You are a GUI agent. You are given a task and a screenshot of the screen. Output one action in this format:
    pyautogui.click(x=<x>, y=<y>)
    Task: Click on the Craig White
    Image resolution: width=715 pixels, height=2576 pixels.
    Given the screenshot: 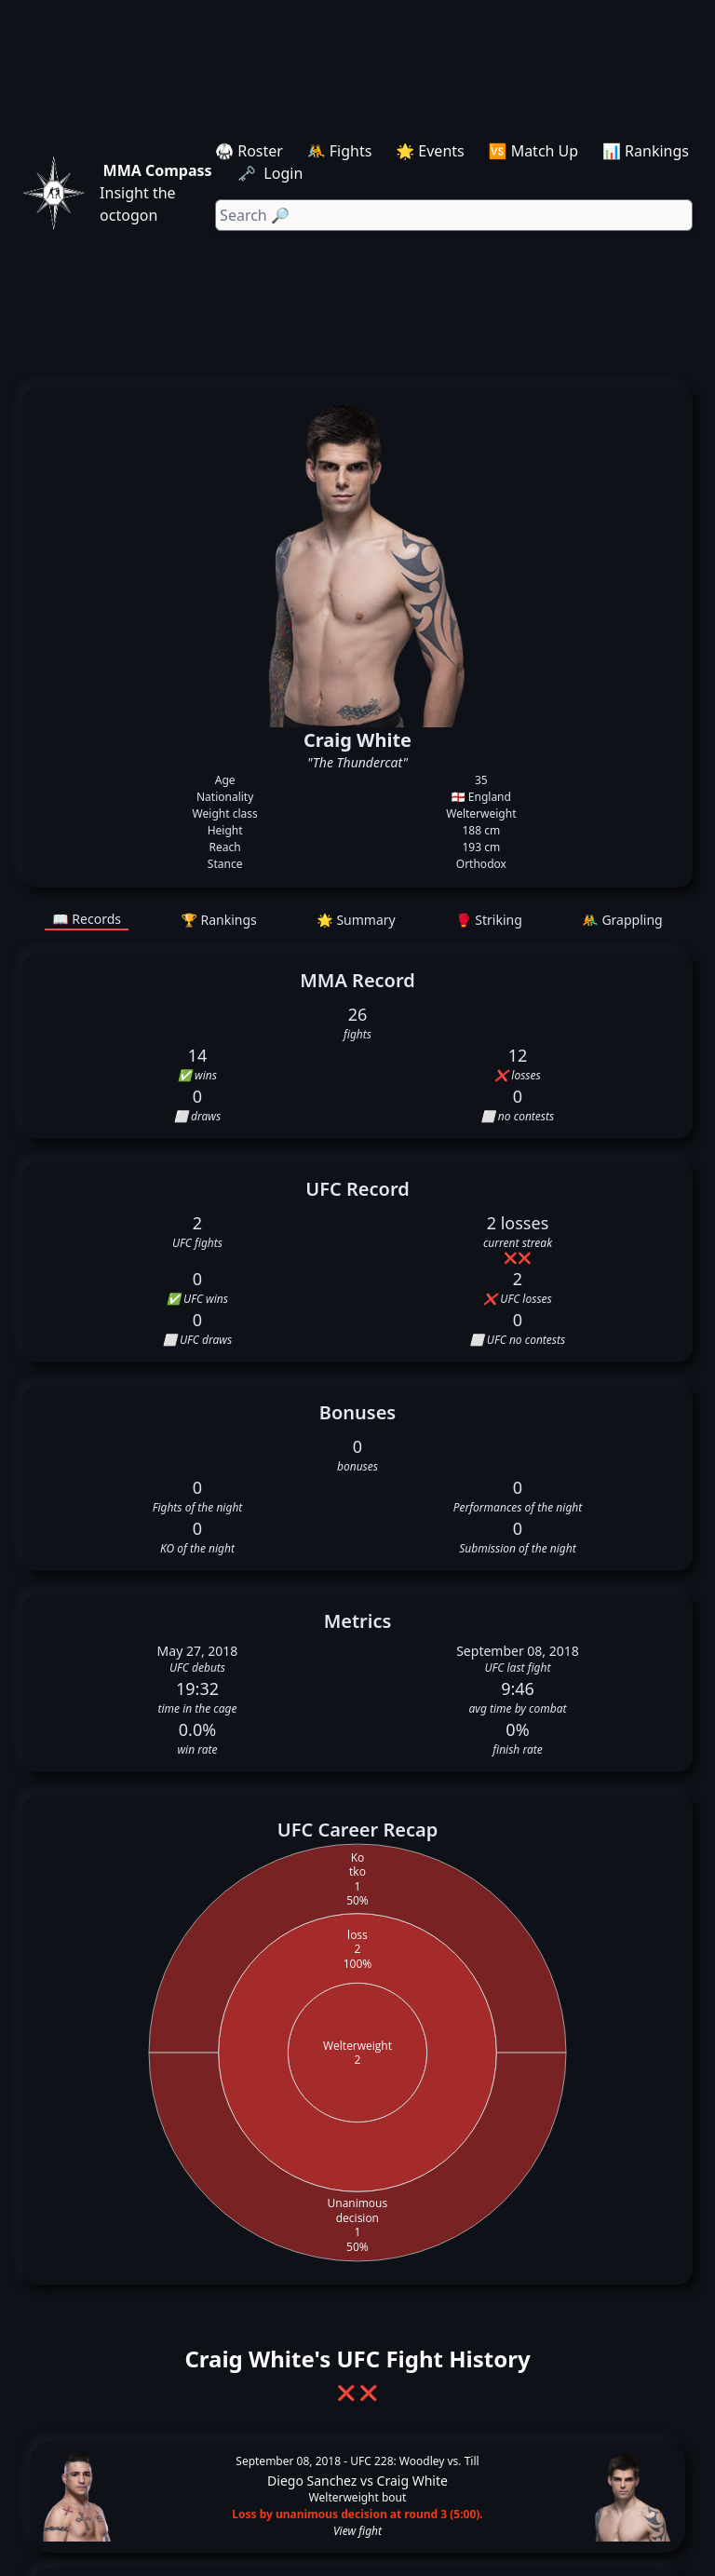 What is the action you would take?
    pyautogui.click(x=412, y=2480)
    